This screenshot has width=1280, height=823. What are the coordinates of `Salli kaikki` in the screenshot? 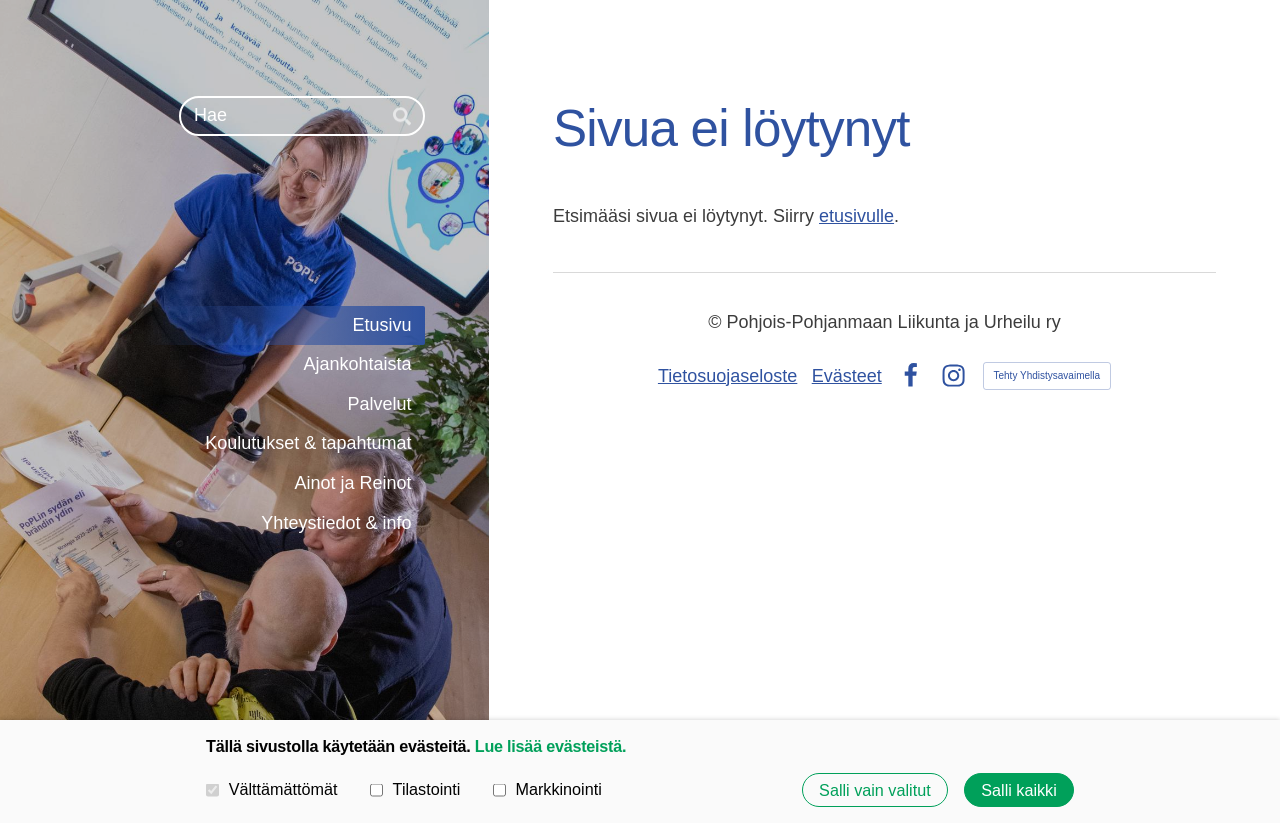 It's located at (1019, 790).